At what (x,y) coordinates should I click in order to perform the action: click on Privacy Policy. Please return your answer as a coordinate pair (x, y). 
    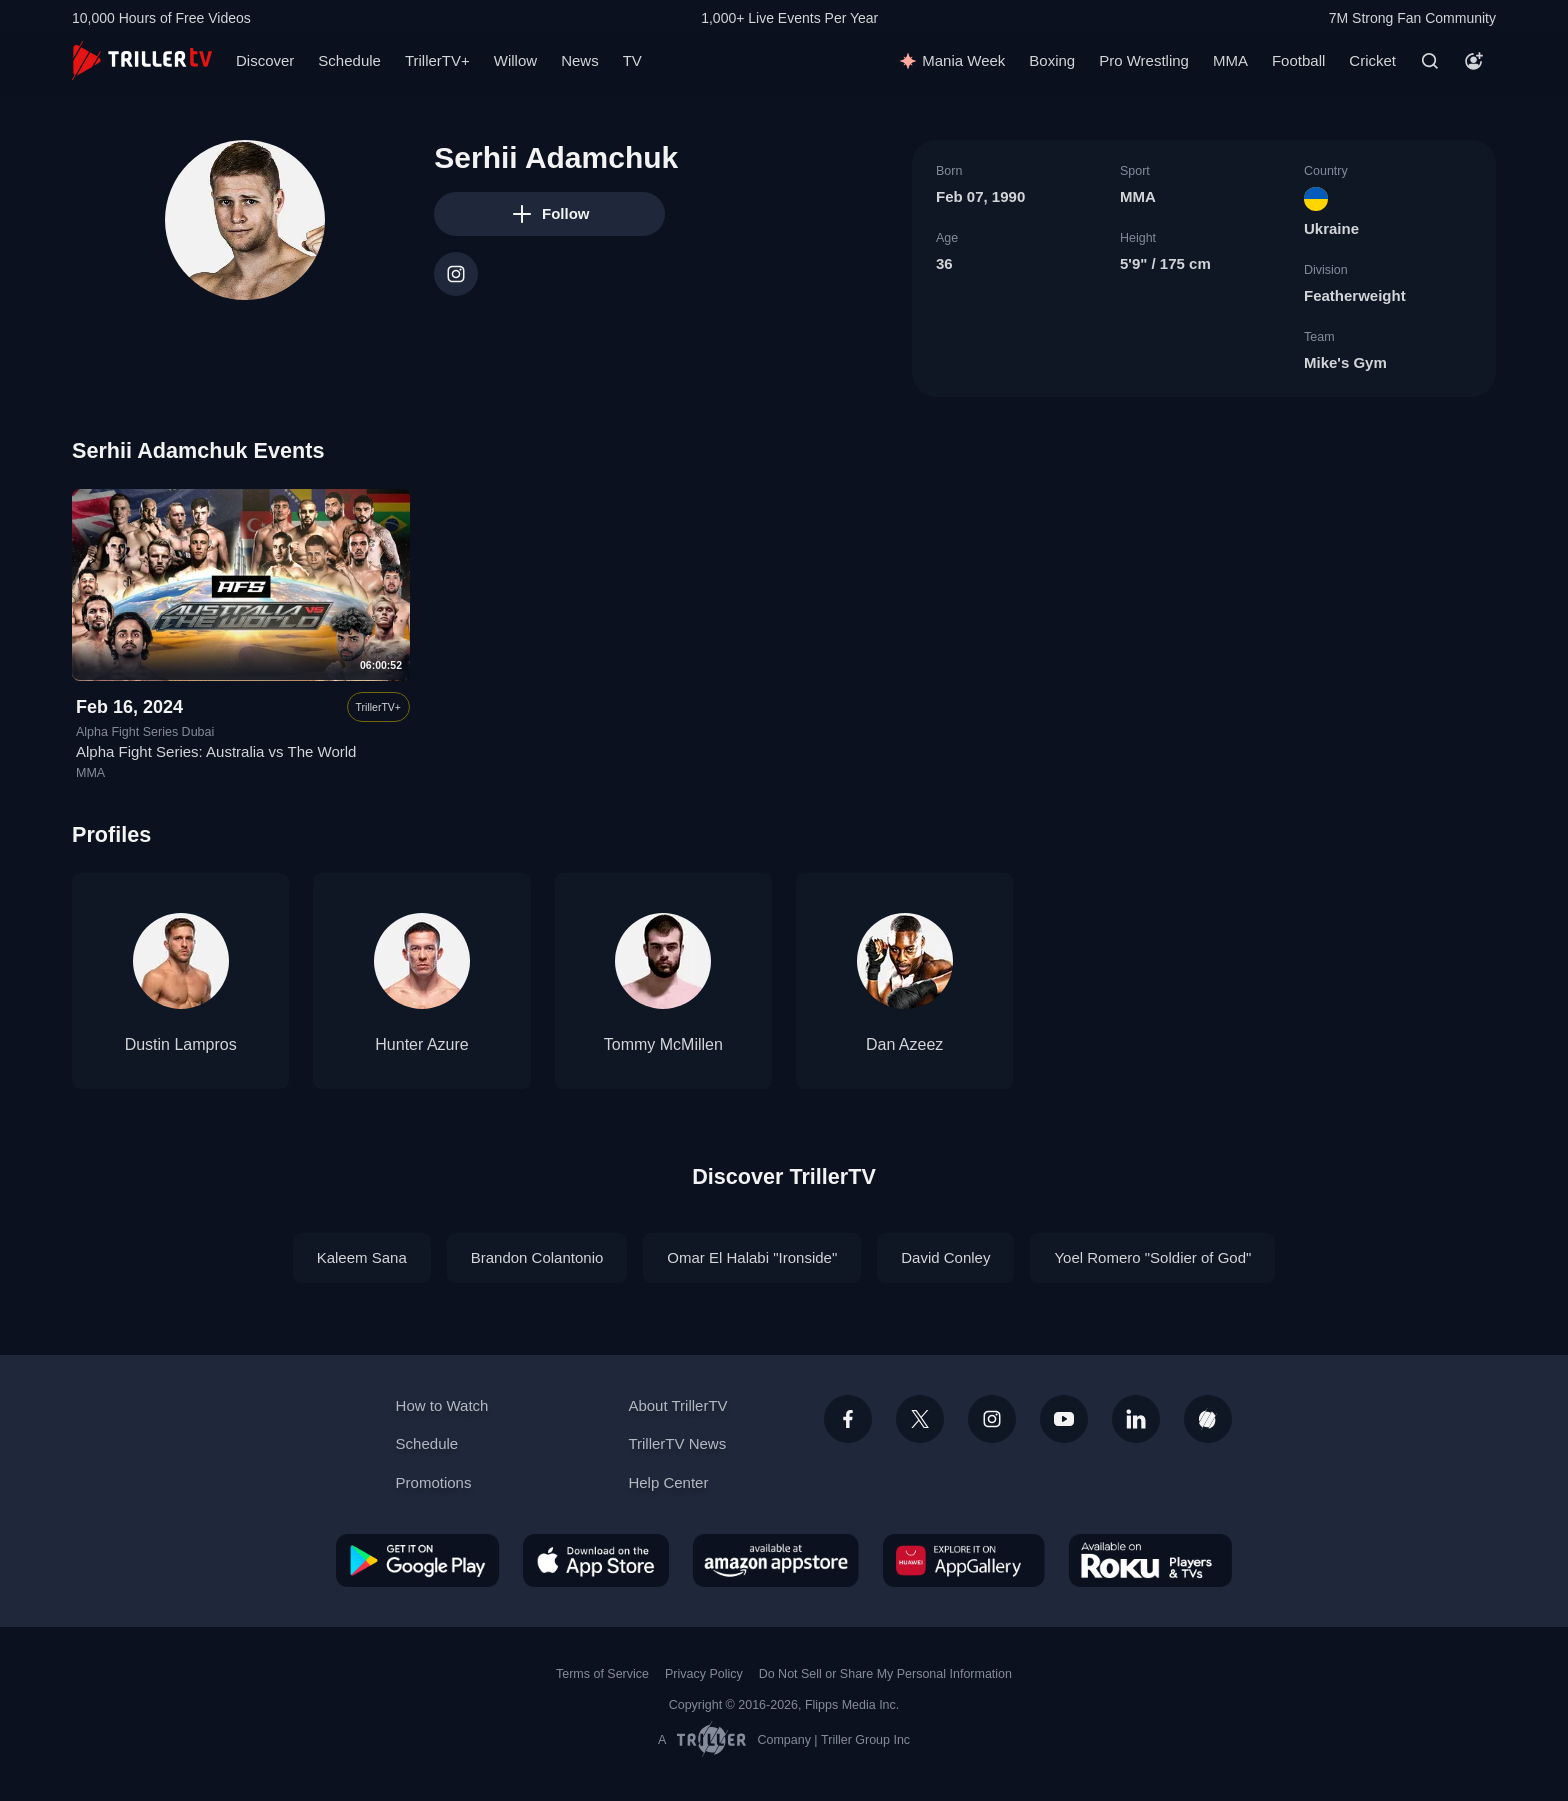
    Looking at the image, I should click on (704, 1674).